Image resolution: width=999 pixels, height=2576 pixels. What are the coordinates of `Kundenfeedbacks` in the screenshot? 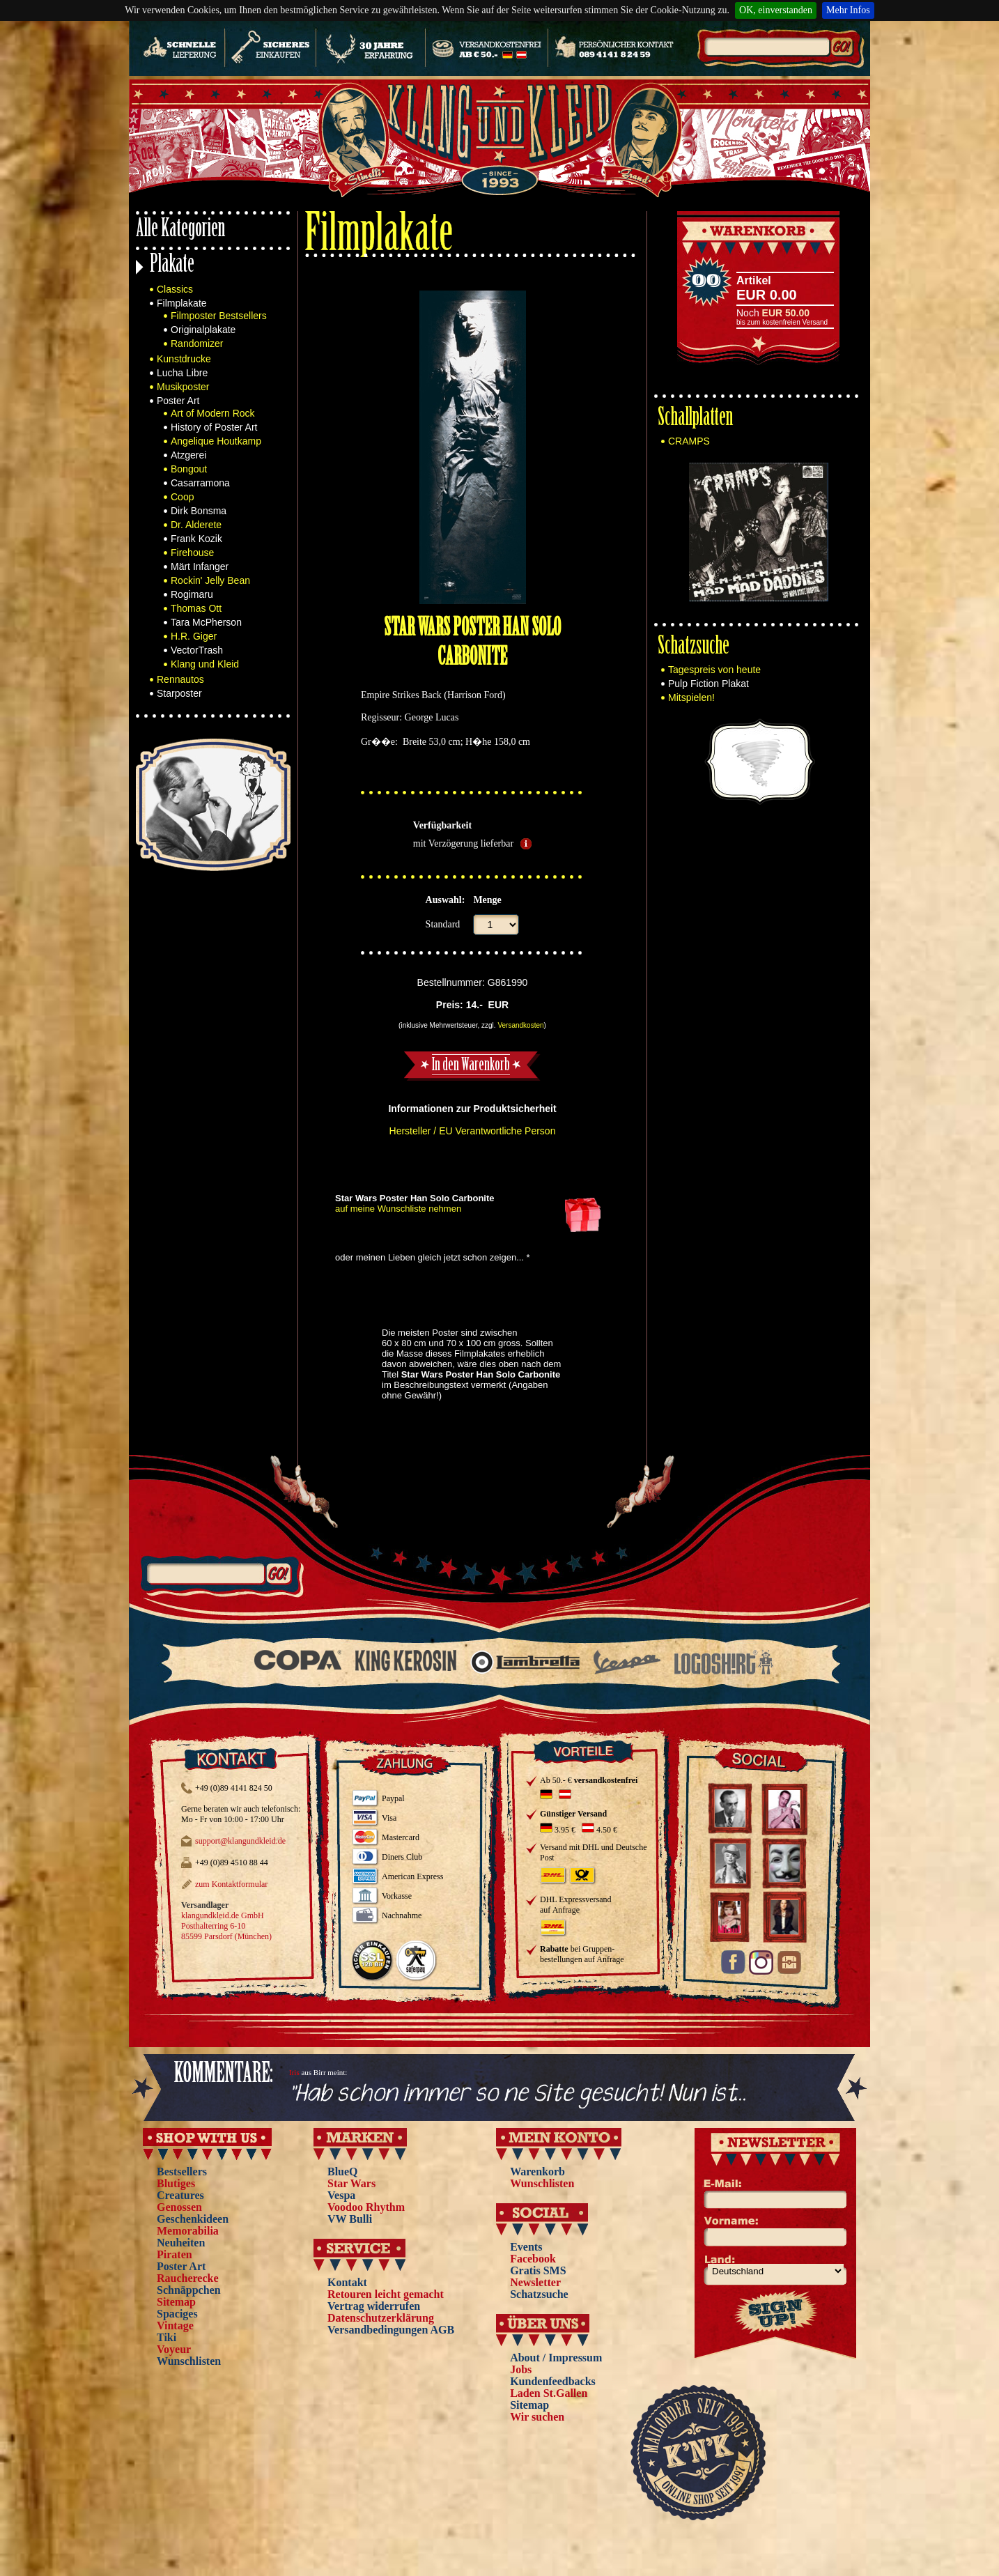 It's located at (553, 2381).